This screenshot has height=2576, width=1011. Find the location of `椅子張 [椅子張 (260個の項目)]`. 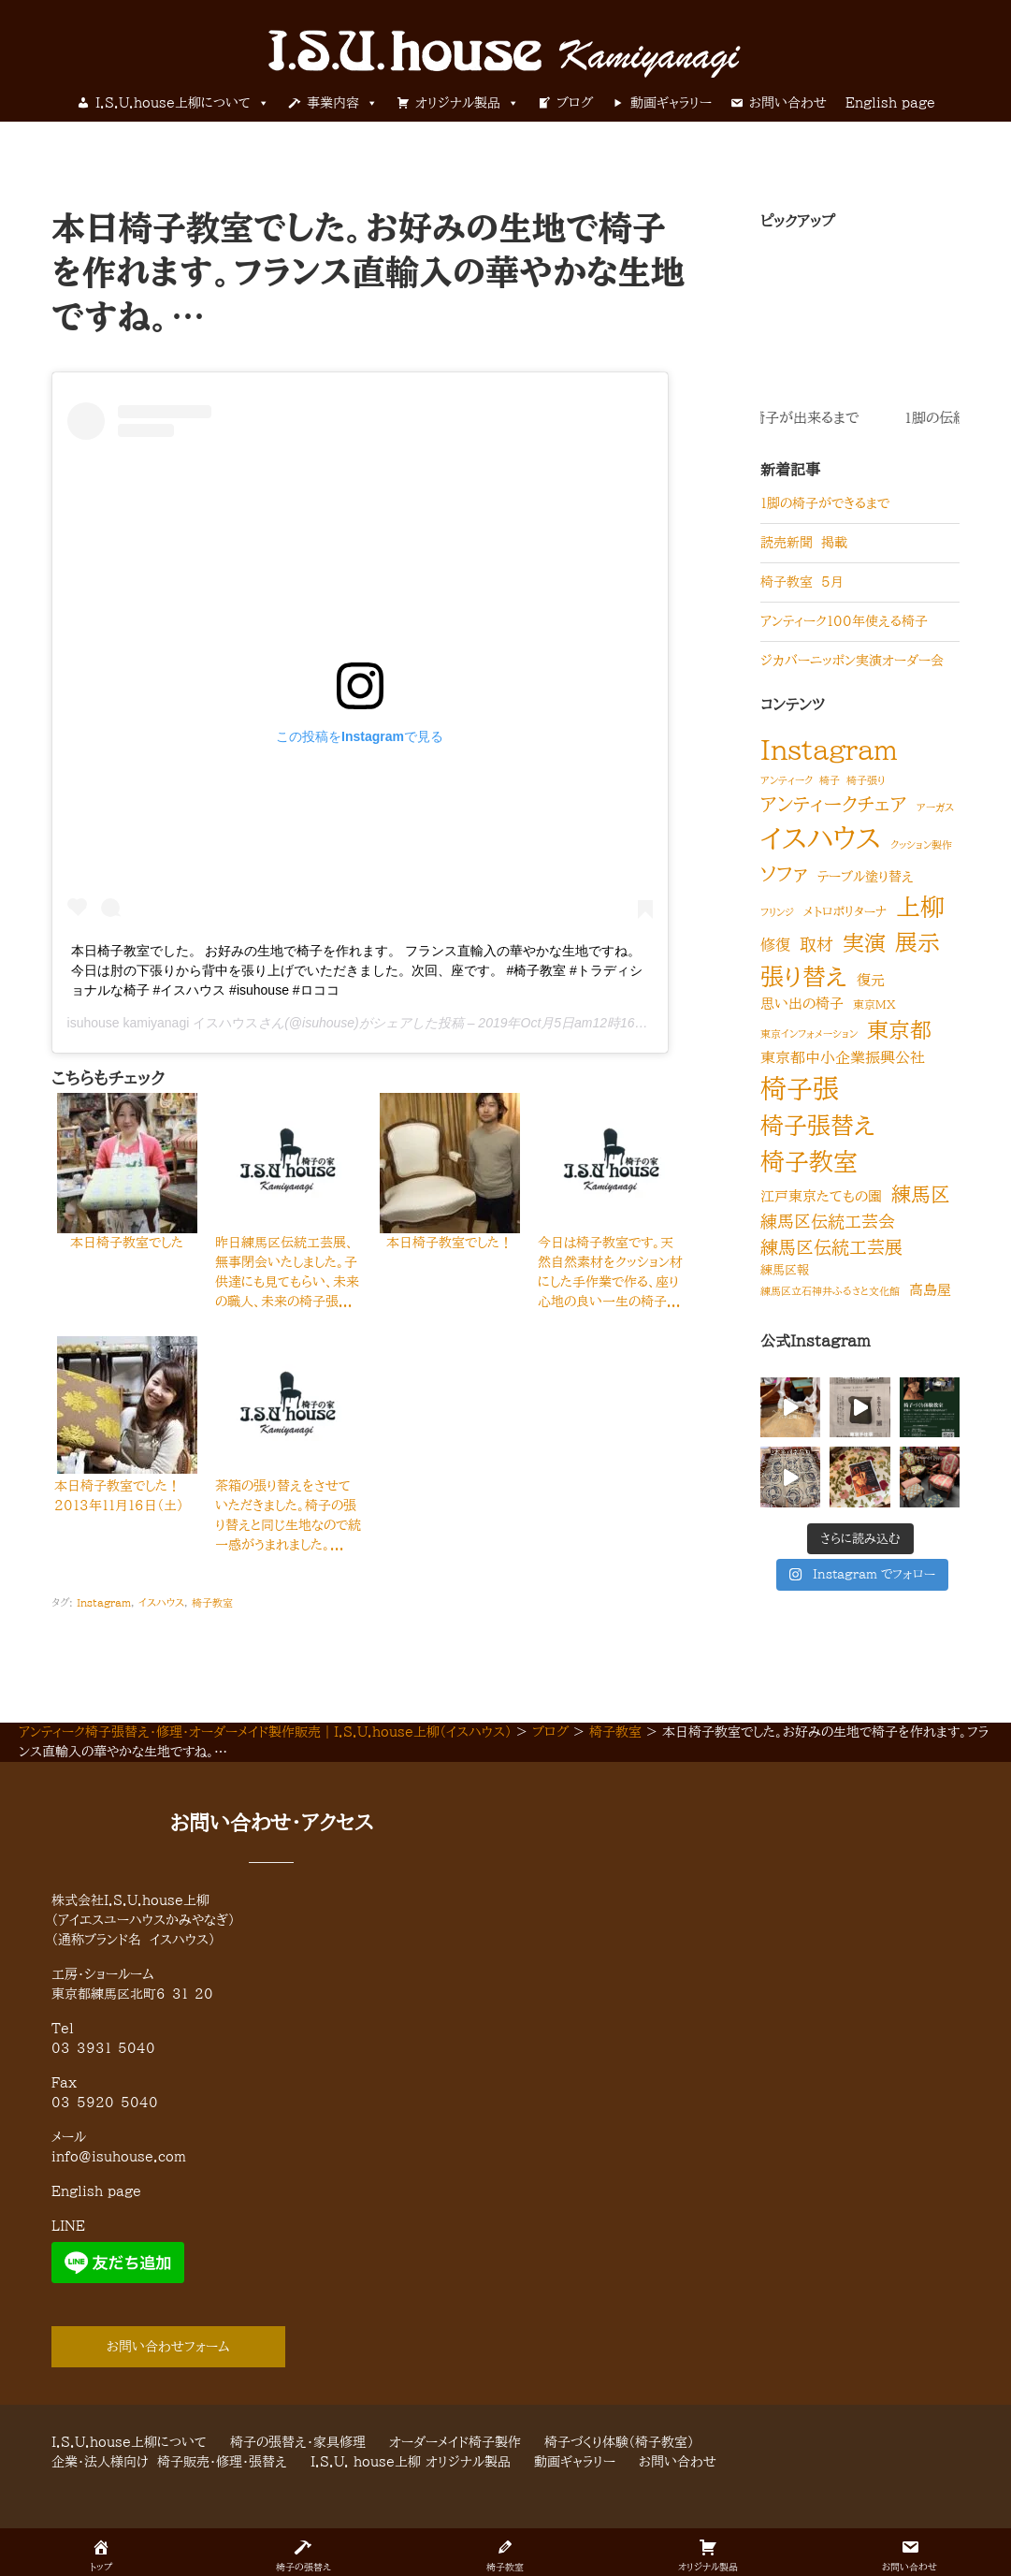

椅子張 [椅子張 (260個の項目)] is located at coordinates (799, 1088).